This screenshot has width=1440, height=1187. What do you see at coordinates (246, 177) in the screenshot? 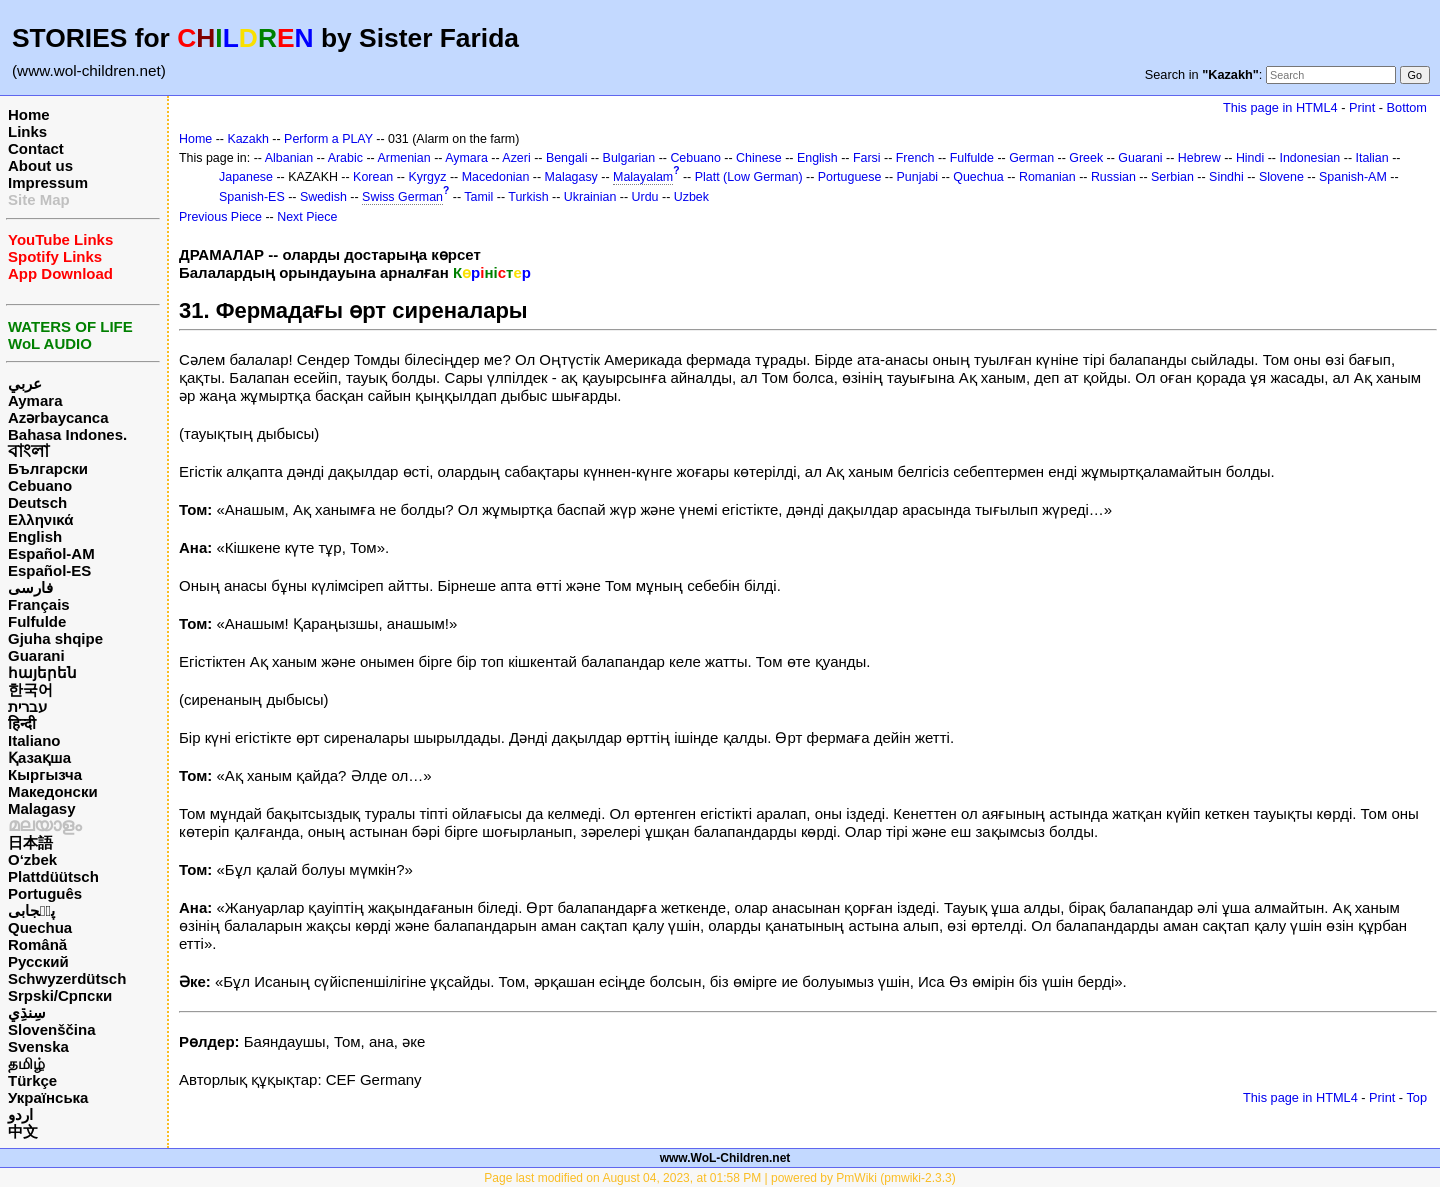
I see `Japanese` at bounding box center [246, 177].